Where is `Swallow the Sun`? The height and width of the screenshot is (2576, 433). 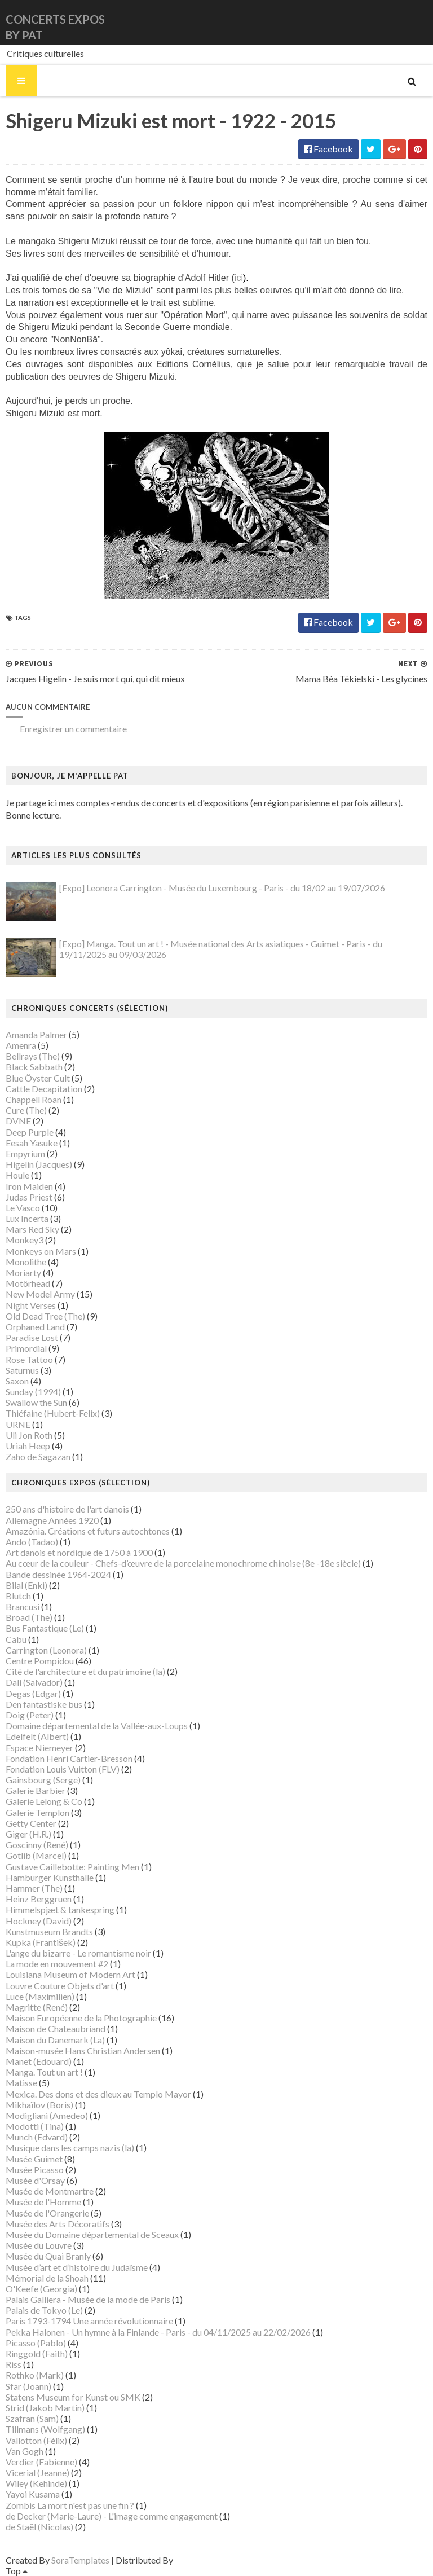 Swallow the Sun is located at coordinates (36, 1402).